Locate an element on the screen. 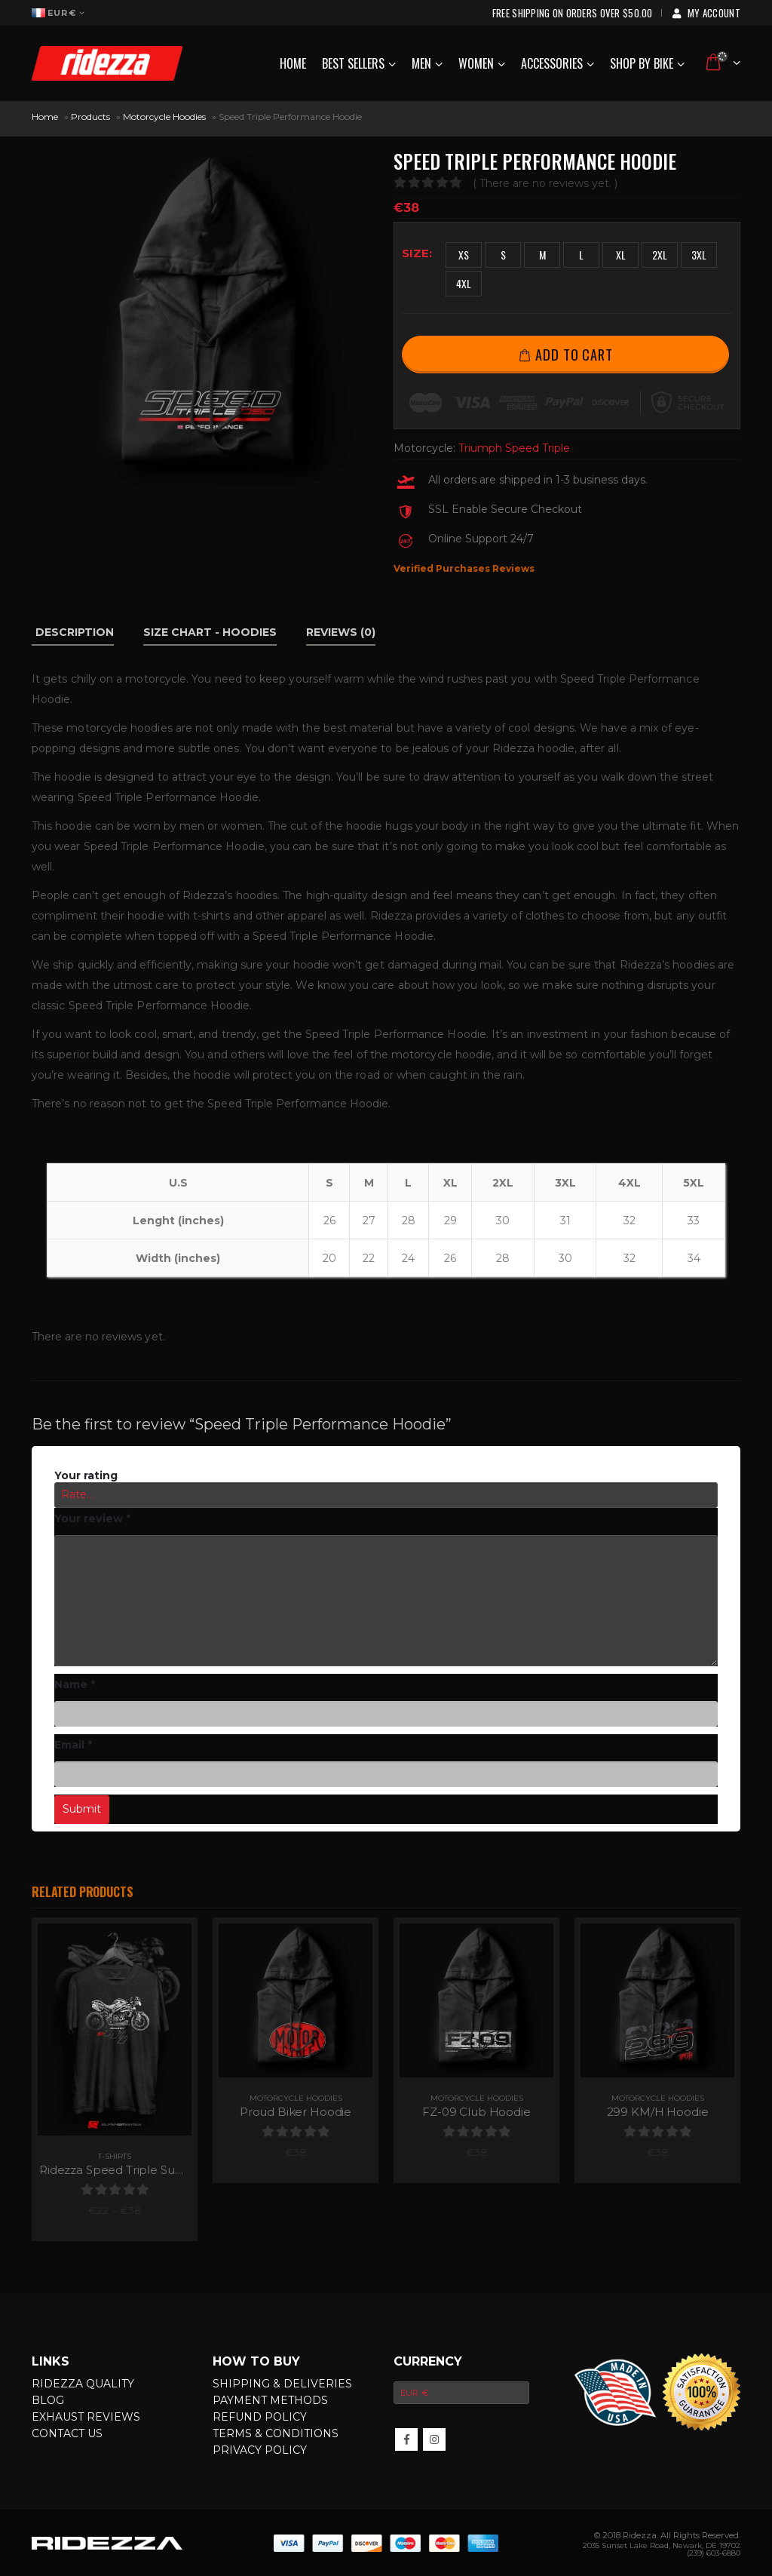 This screenshot has width=772, height=2576. Shop by Bike is located at coordinates (641, 63).